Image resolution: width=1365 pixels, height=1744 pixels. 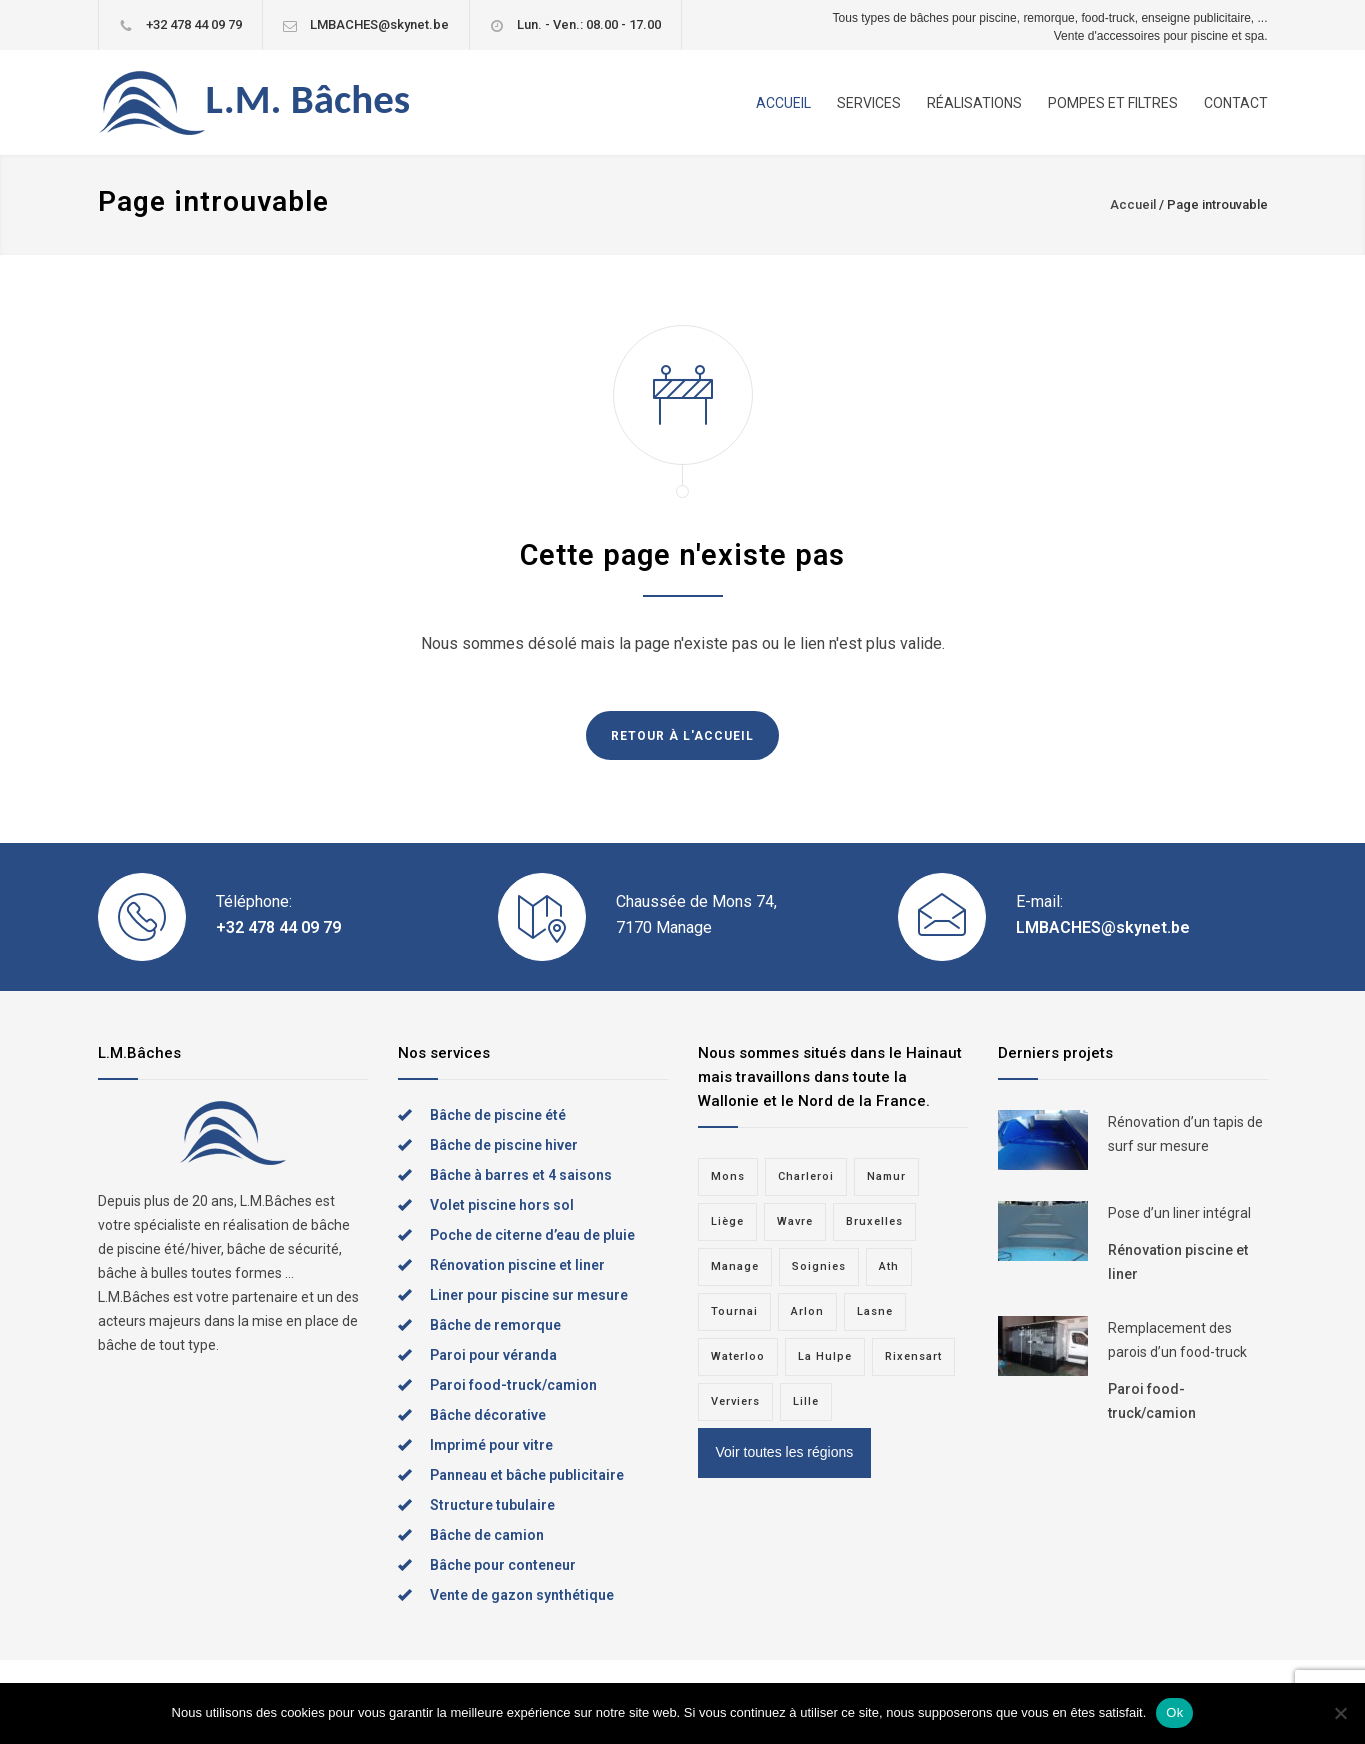 I want to click on L.M. Bâches, so click(x=308, y=99).